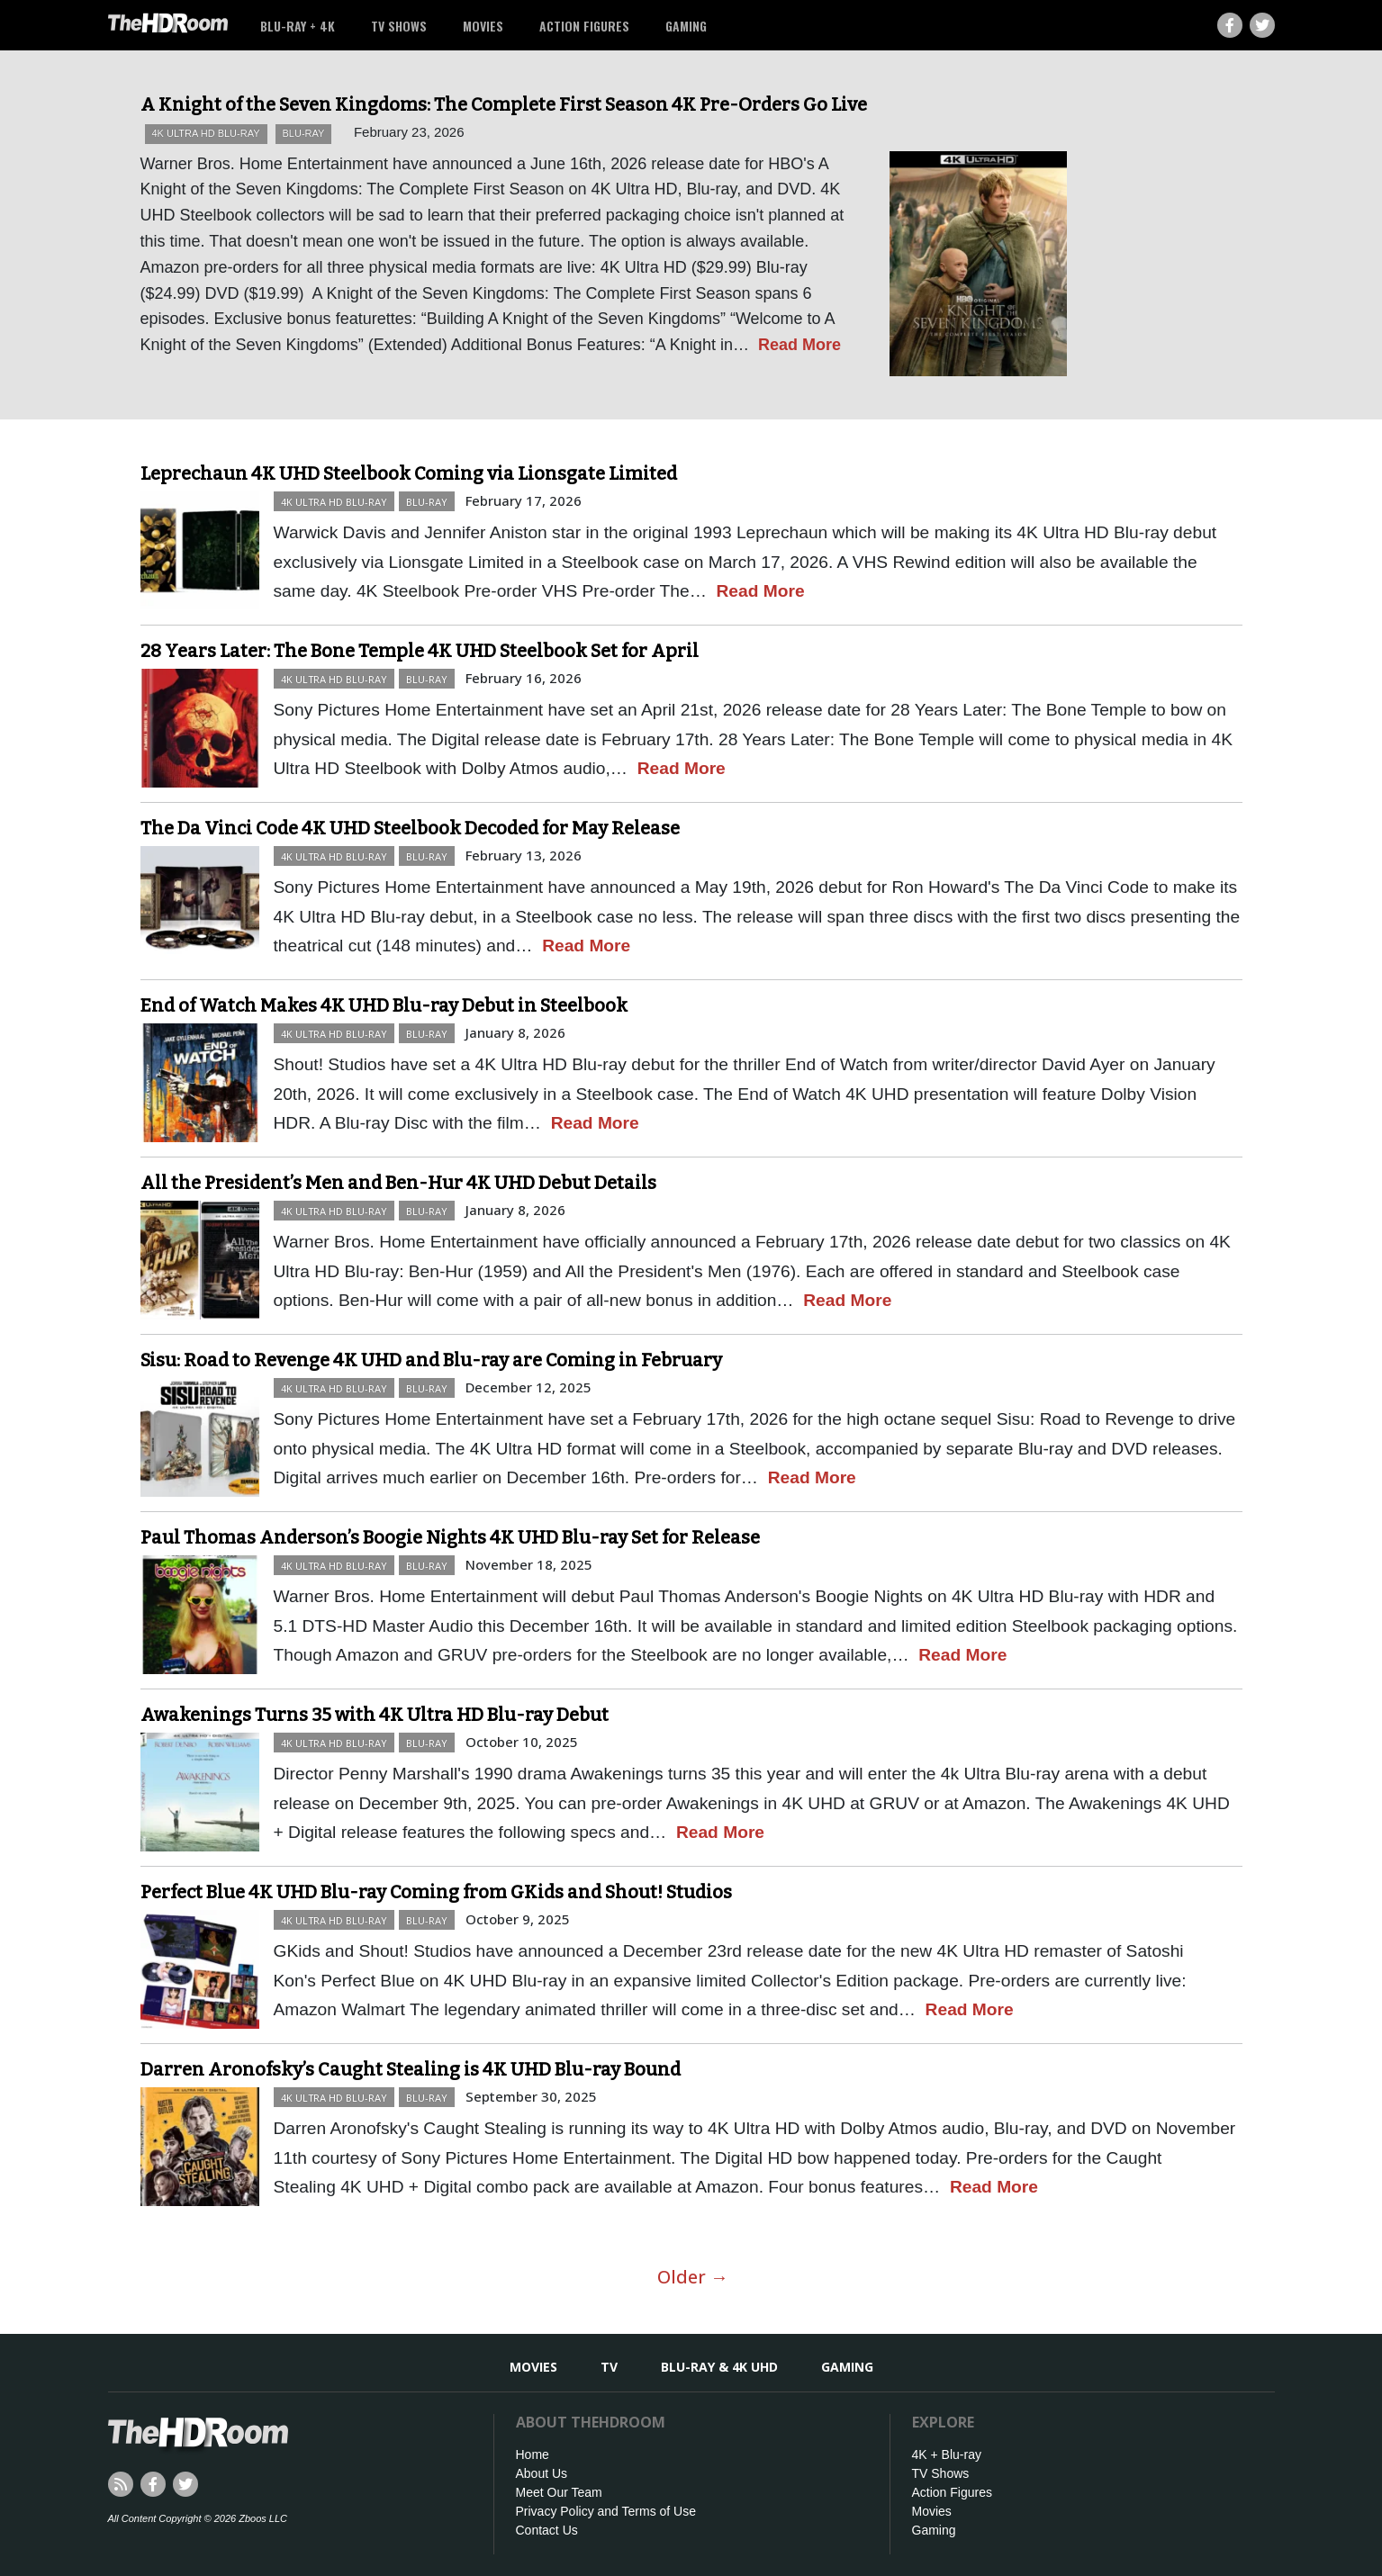  Describe the element at coordinates (304, 133) in the screenshot. I see `Blu-ray` at that location.